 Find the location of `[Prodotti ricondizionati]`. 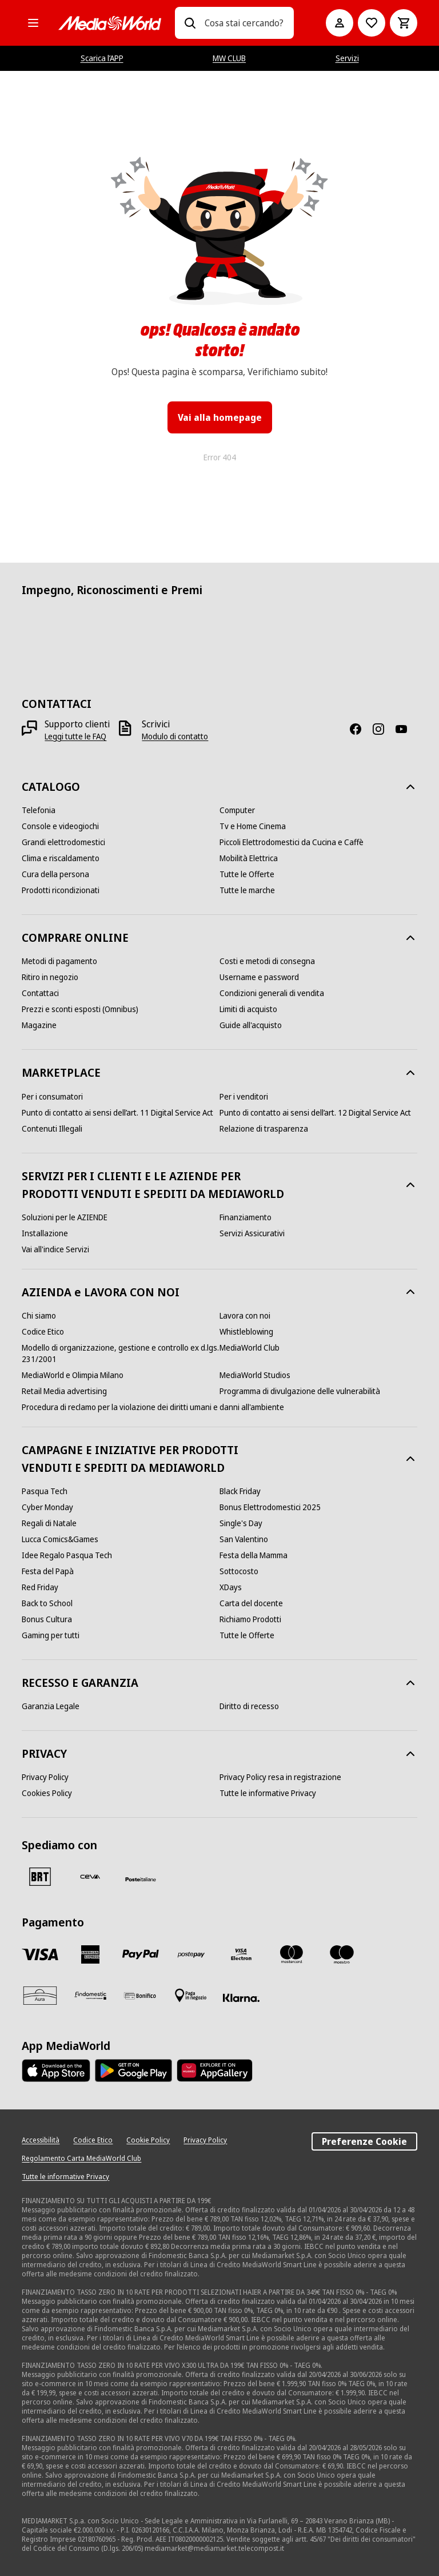

[Prodotti ricondizionati] is located at coordinates (60, 890).